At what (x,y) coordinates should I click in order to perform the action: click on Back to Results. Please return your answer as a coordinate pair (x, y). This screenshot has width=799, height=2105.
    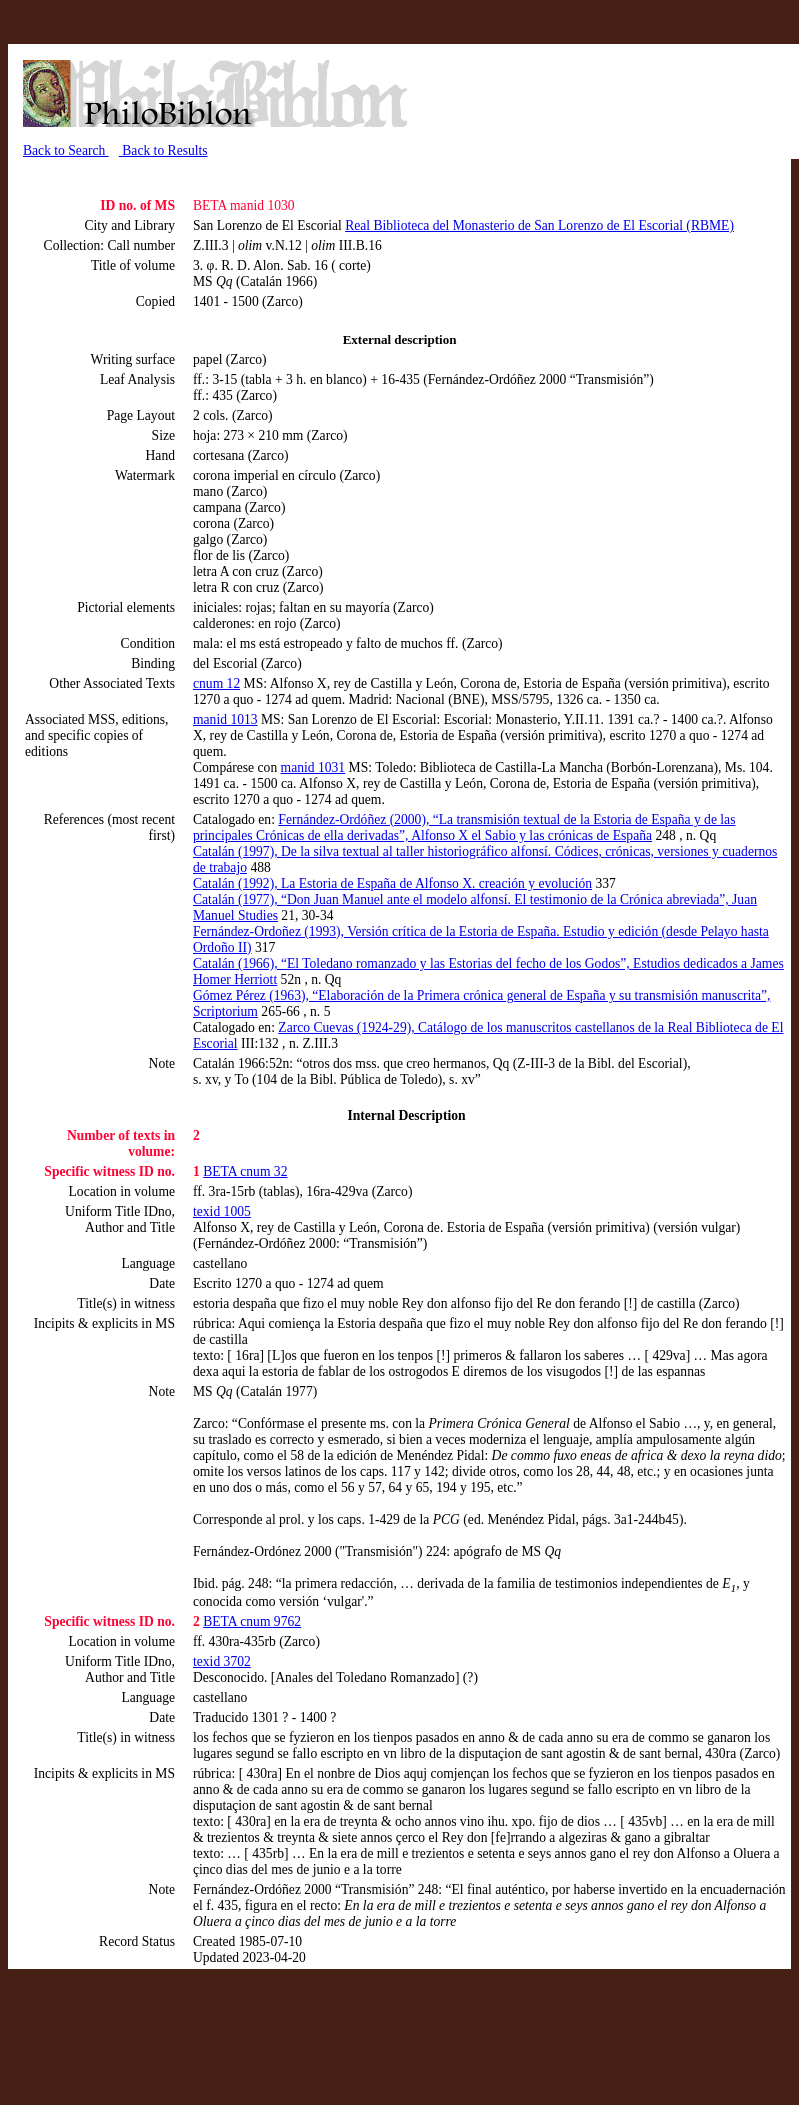
    Looking at the image, I should click on (163, 150).